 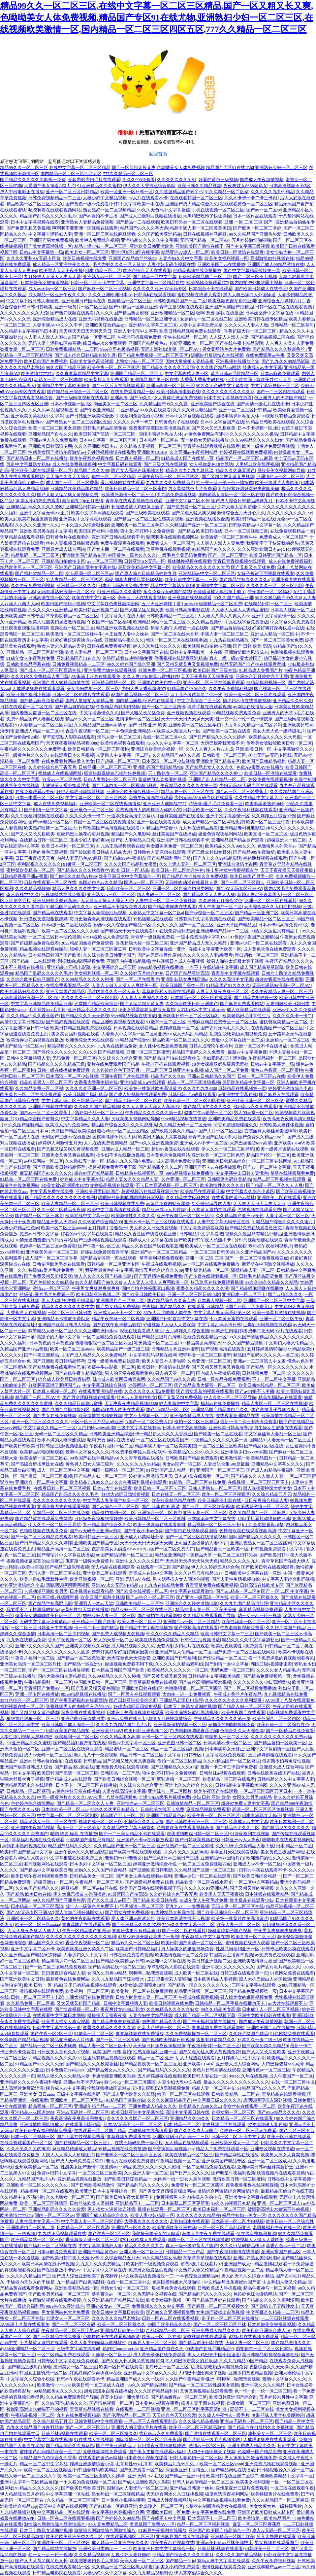 What do you see at coordinates (159, 1336) in the screenshot?
I see `国产精品三级对白清晰` at bounding box center [159, 1336].